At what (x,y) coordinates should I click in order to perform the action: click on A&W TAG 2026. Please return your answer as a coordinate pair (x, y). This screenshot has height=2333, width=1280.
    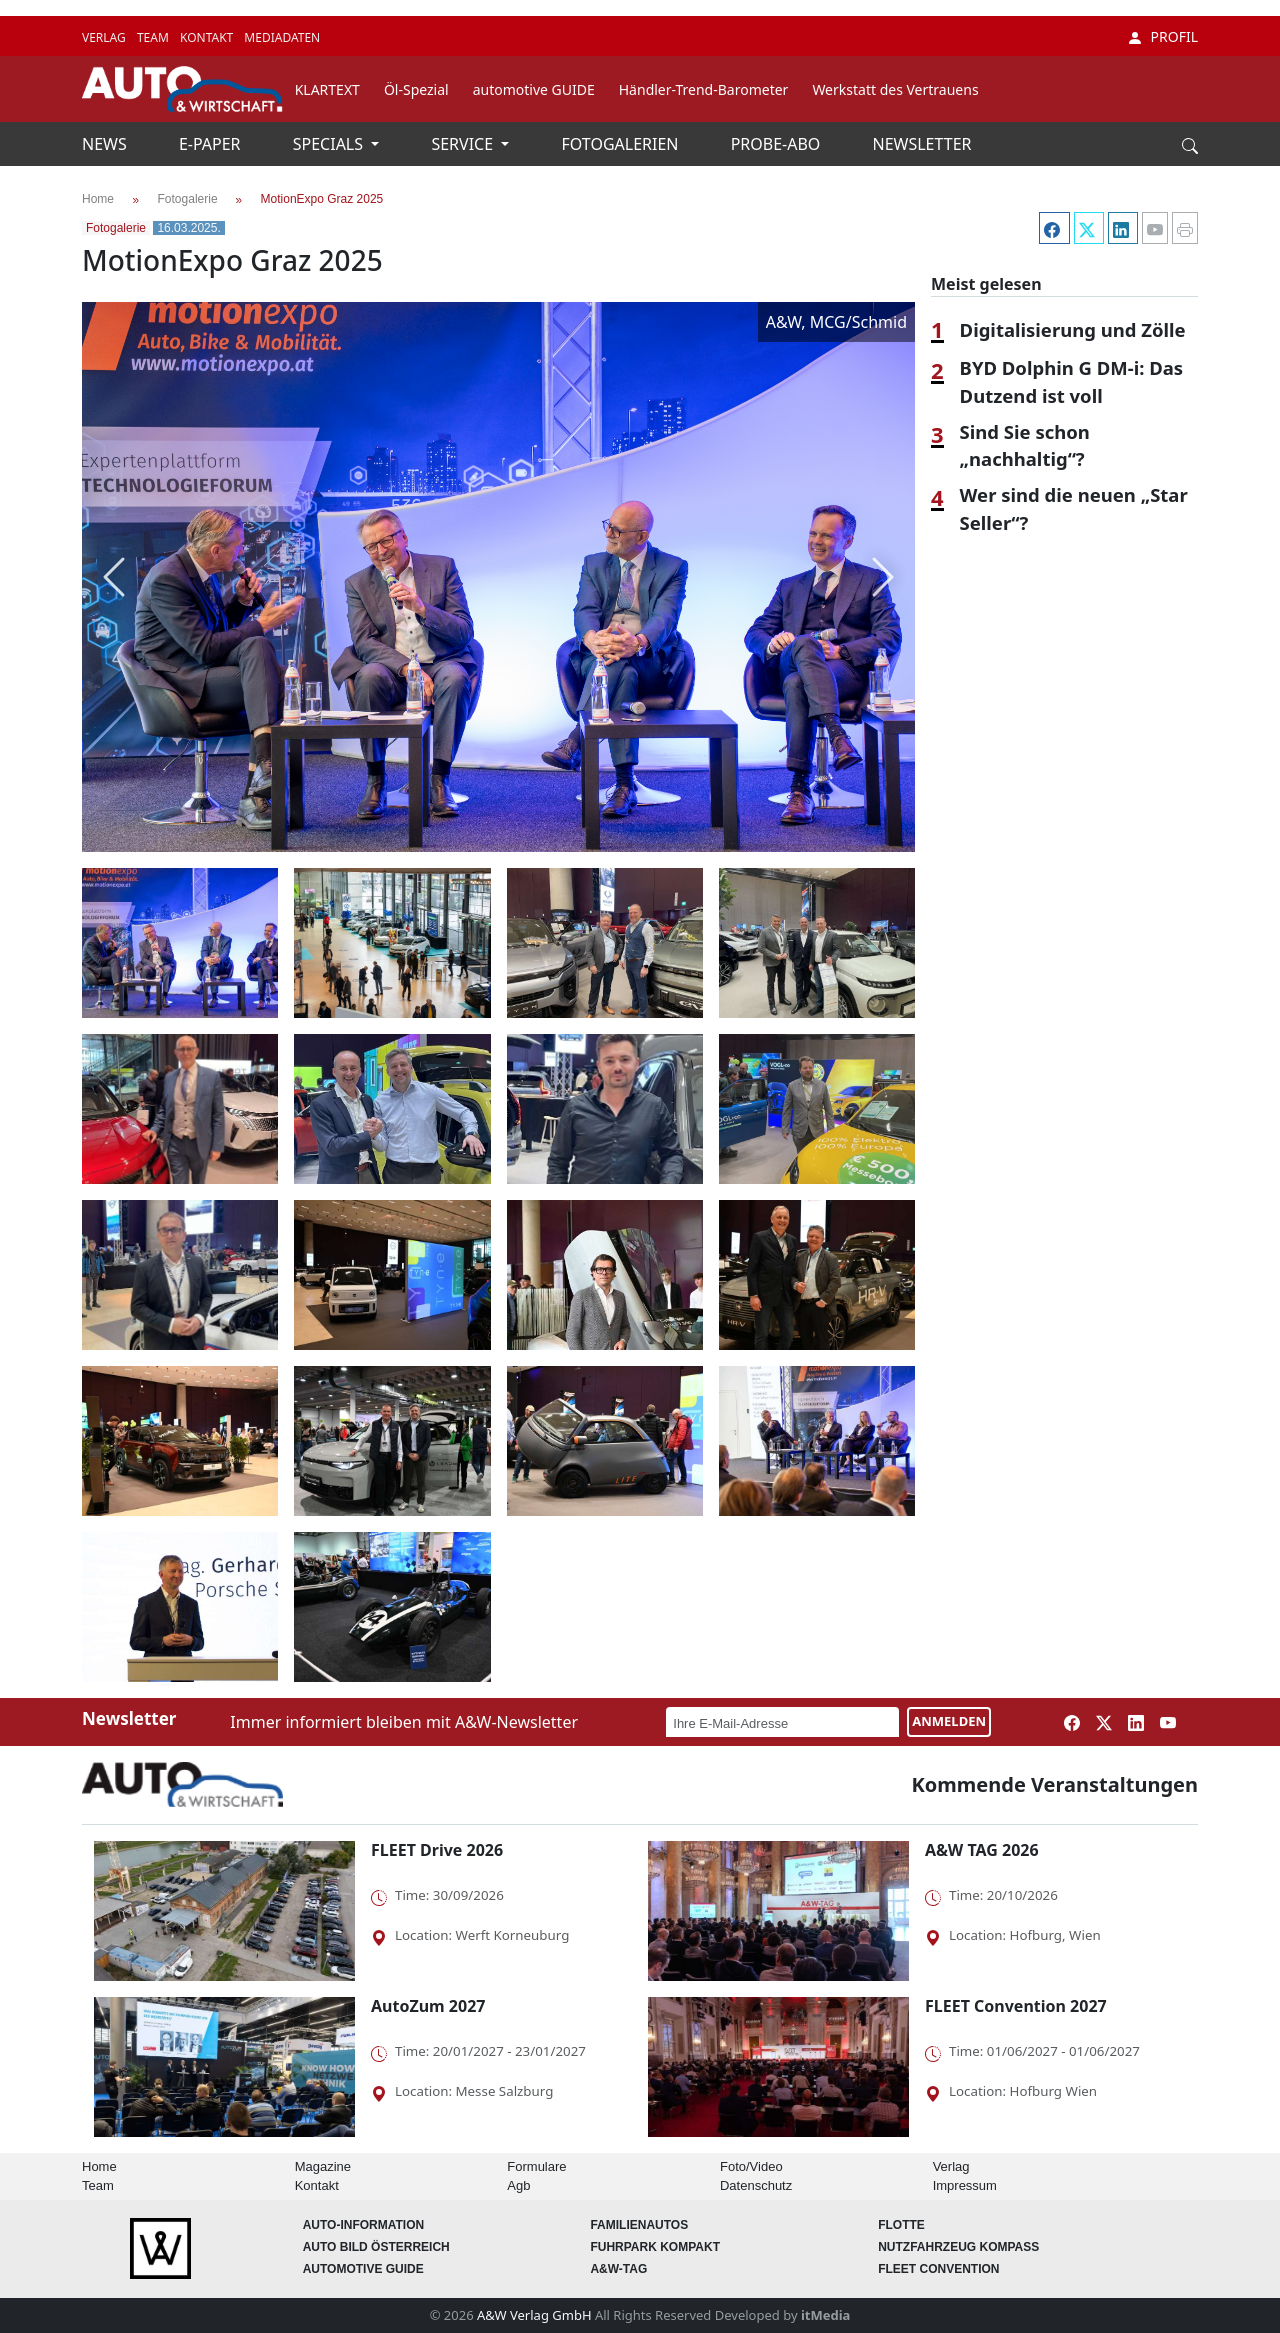
    Looking at the image, I should click on (982, 1850).